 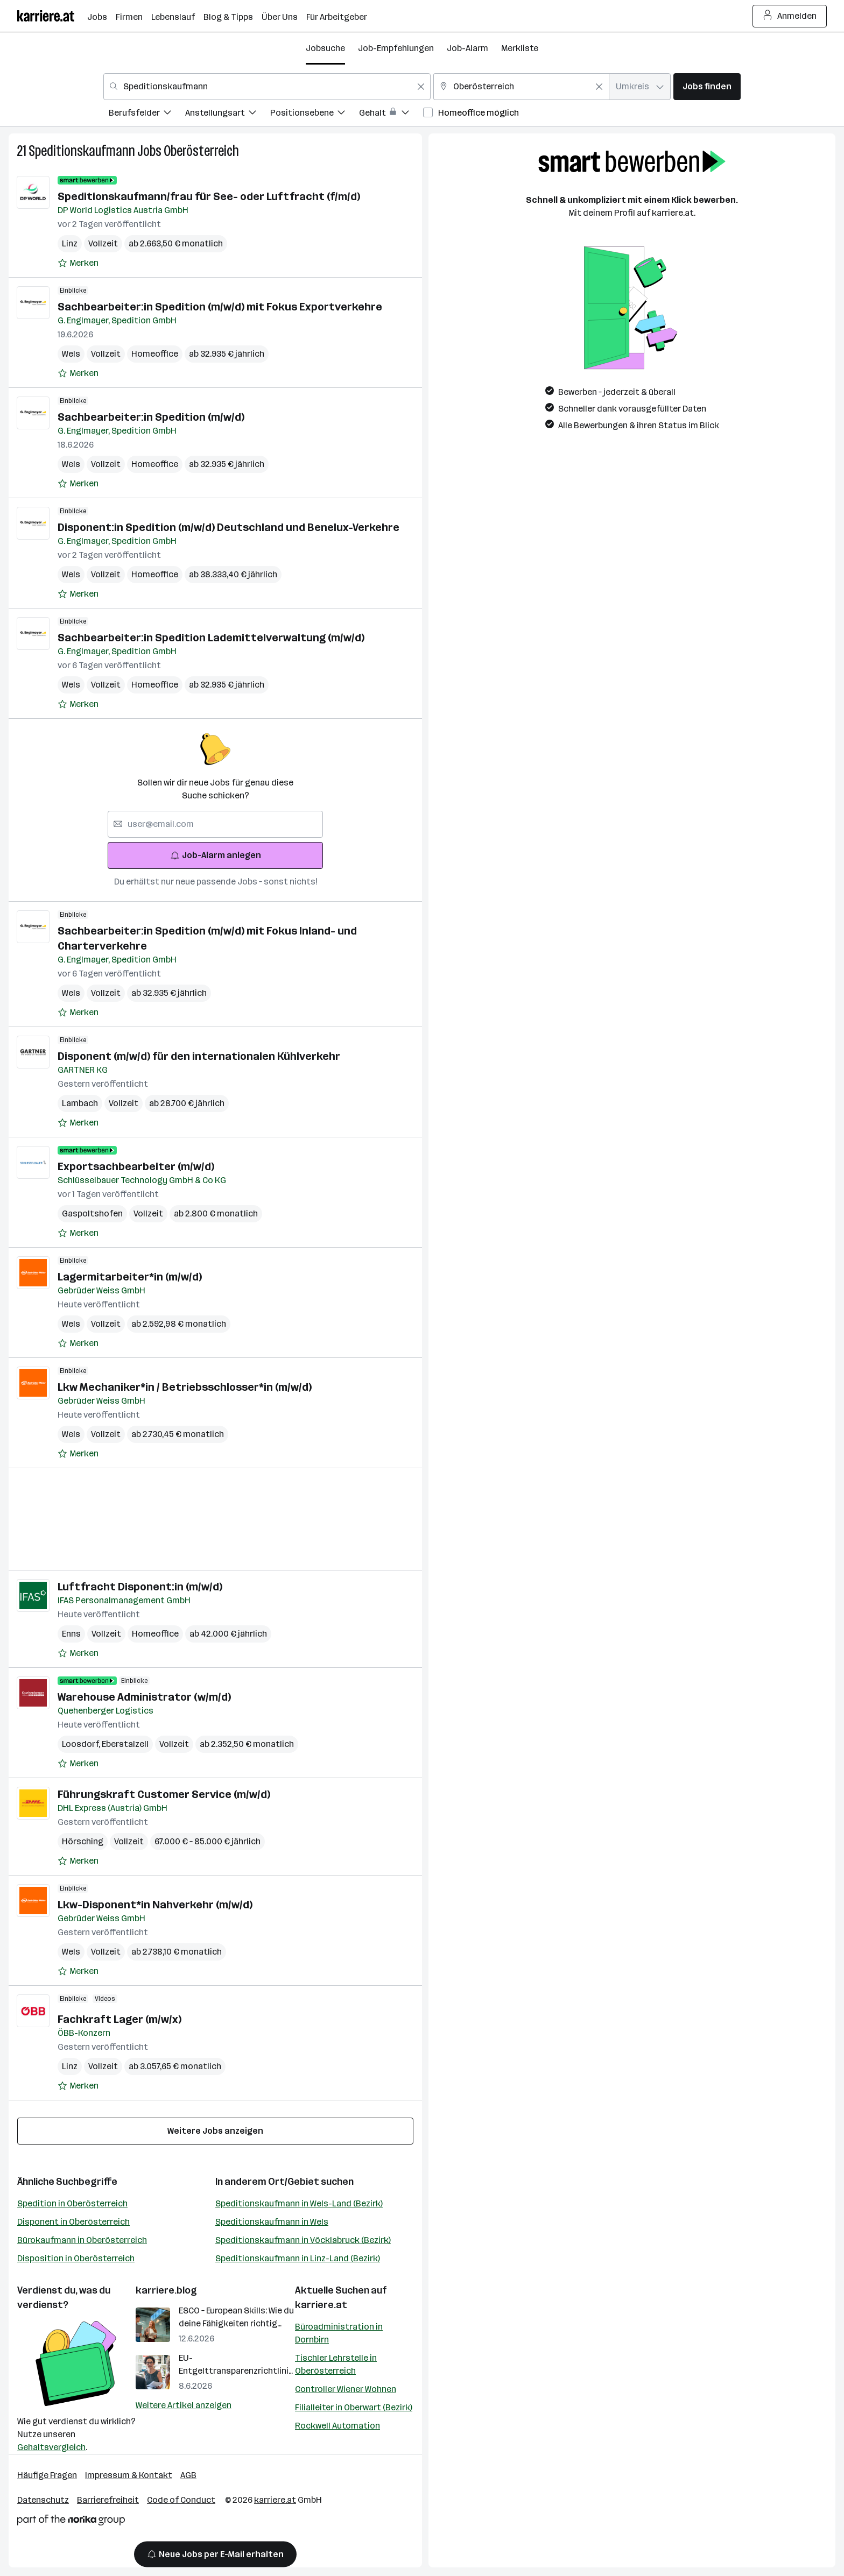 I want to click on [Feldinhalt löschen], so click(x=421, y=86).